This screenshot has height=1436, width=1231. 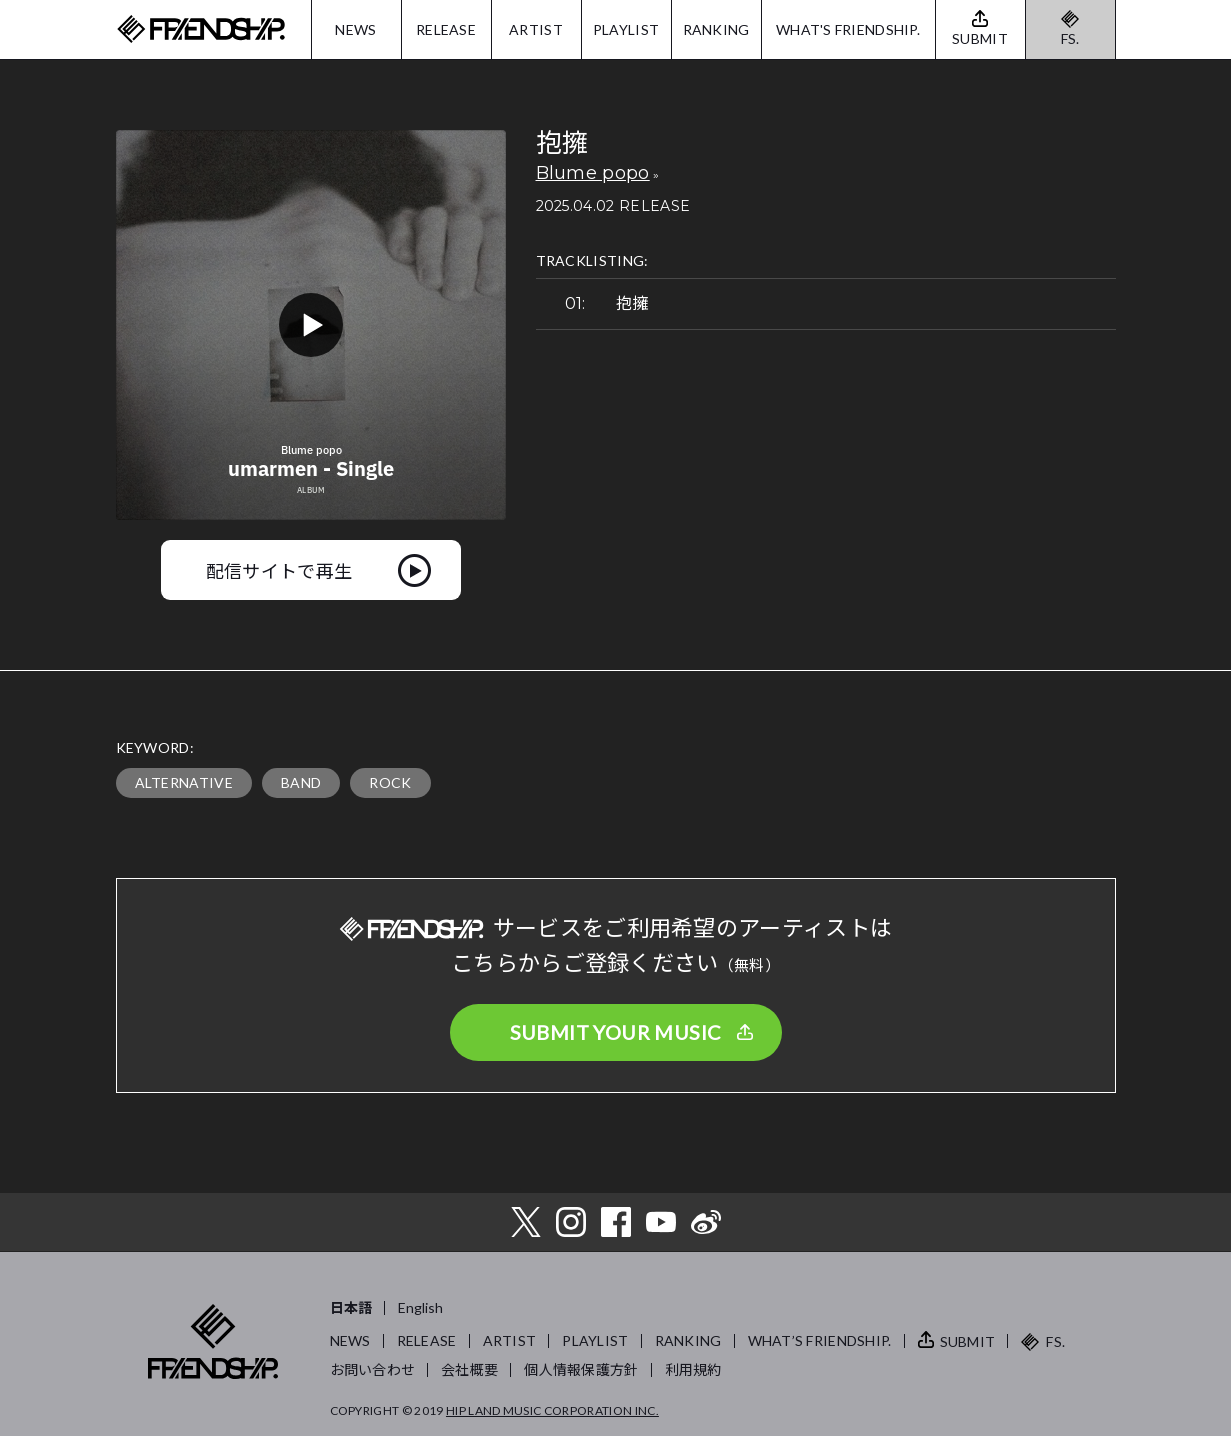 What do you see at coordinates (446, 29) in the screenshot?
I see `RELEASE` at bounding box center [446, 29].